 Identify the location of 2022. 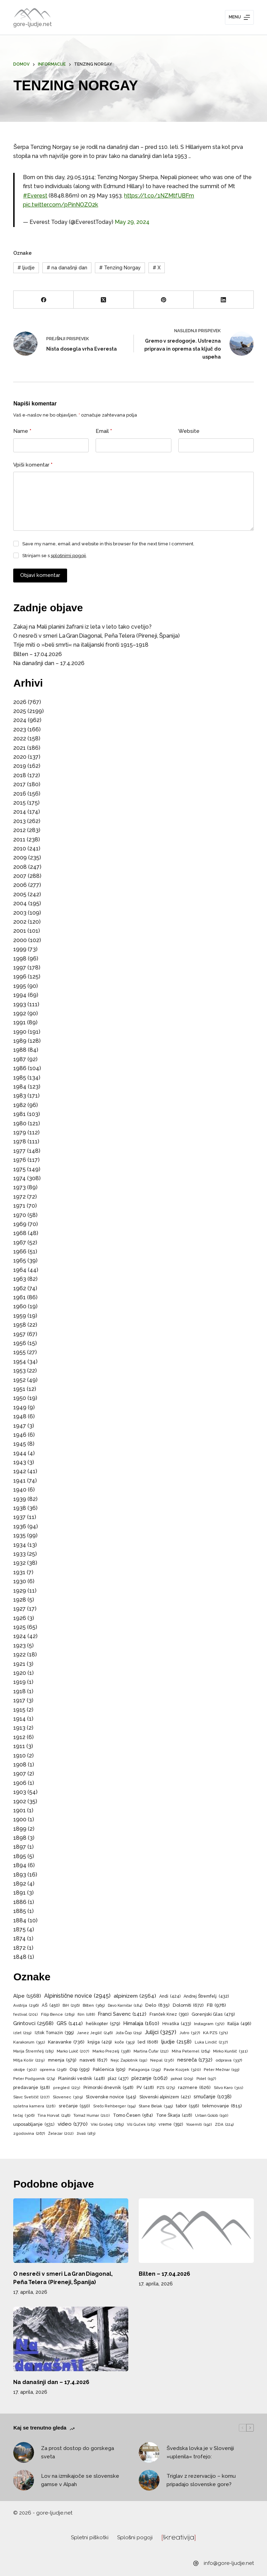
(19, 738).